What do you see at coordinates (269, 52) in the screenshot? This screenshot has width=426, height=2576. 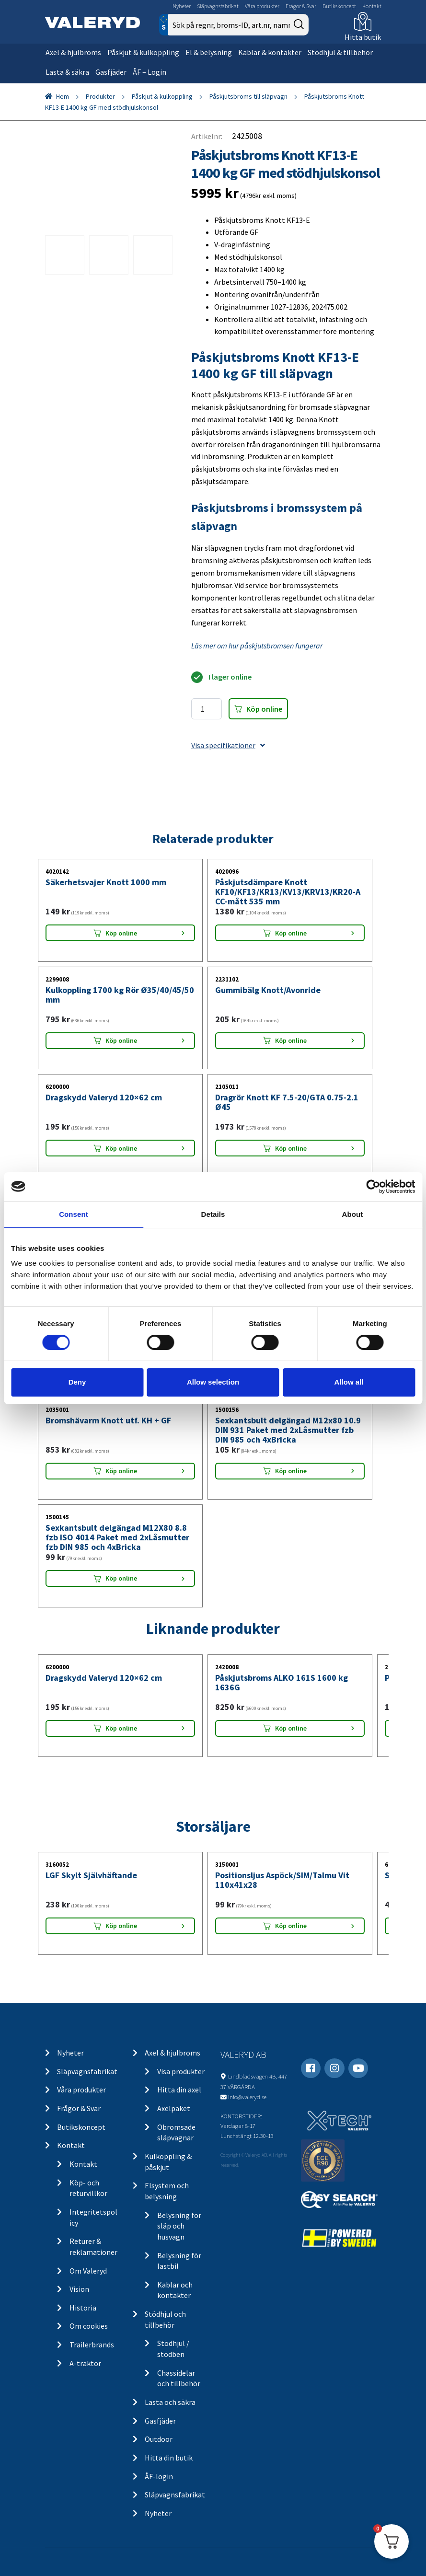 I see `Kablar & kontakter` at bounding box center [269, 52].